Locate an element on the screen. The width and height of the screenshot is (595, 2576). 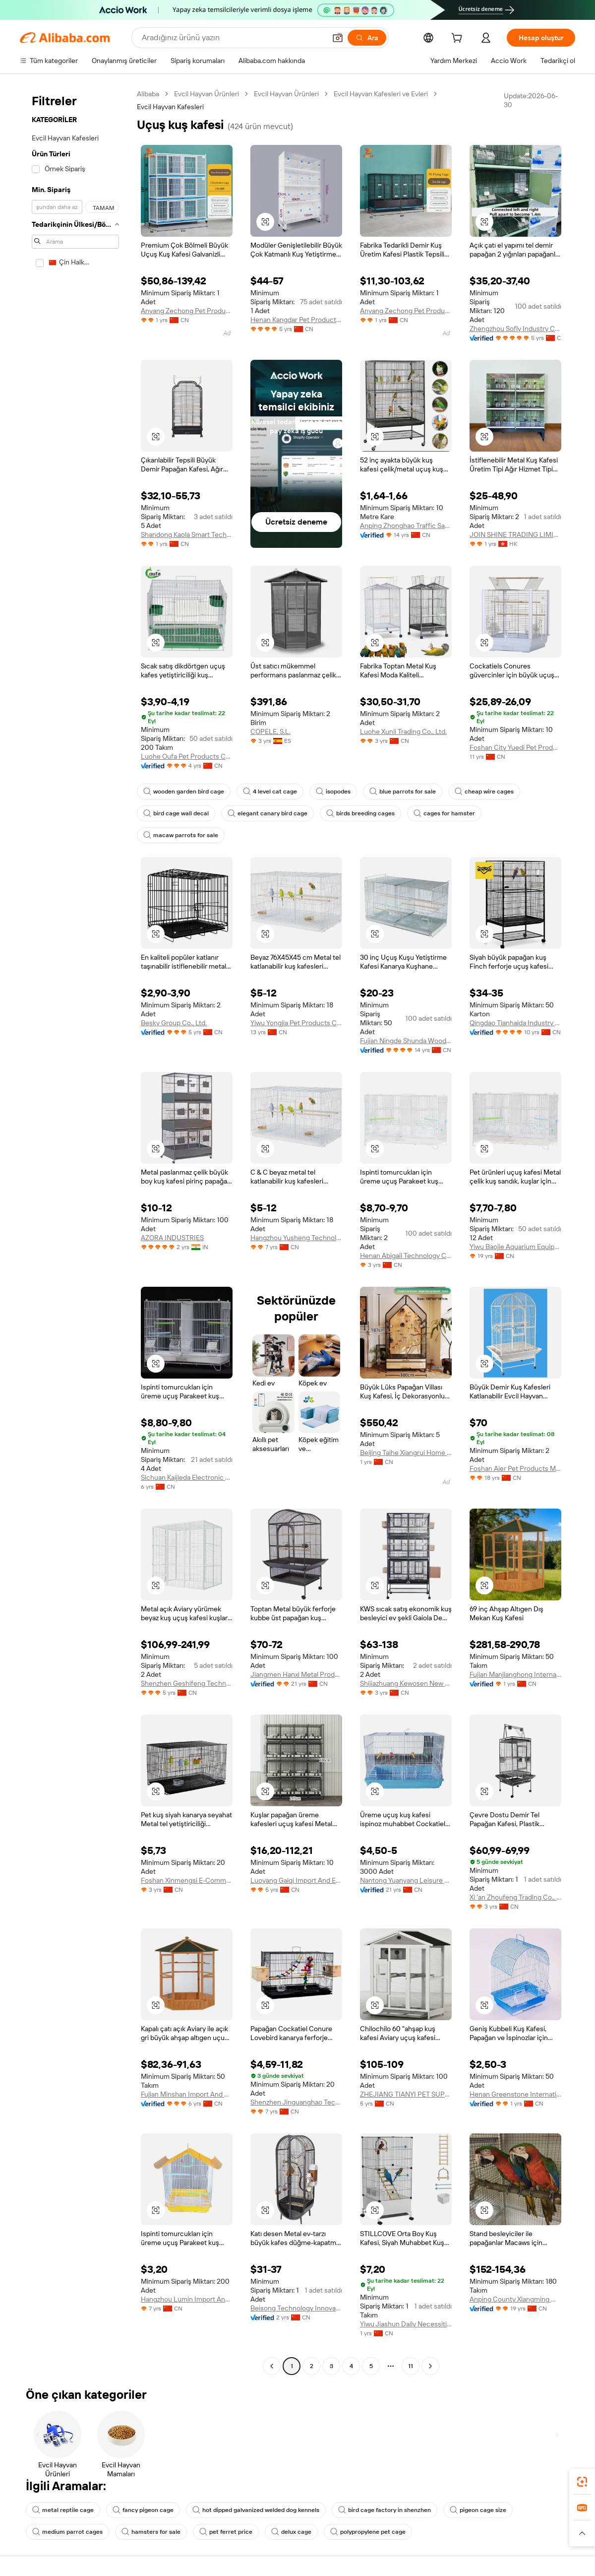
11 is located at coordinates (410, 2366).